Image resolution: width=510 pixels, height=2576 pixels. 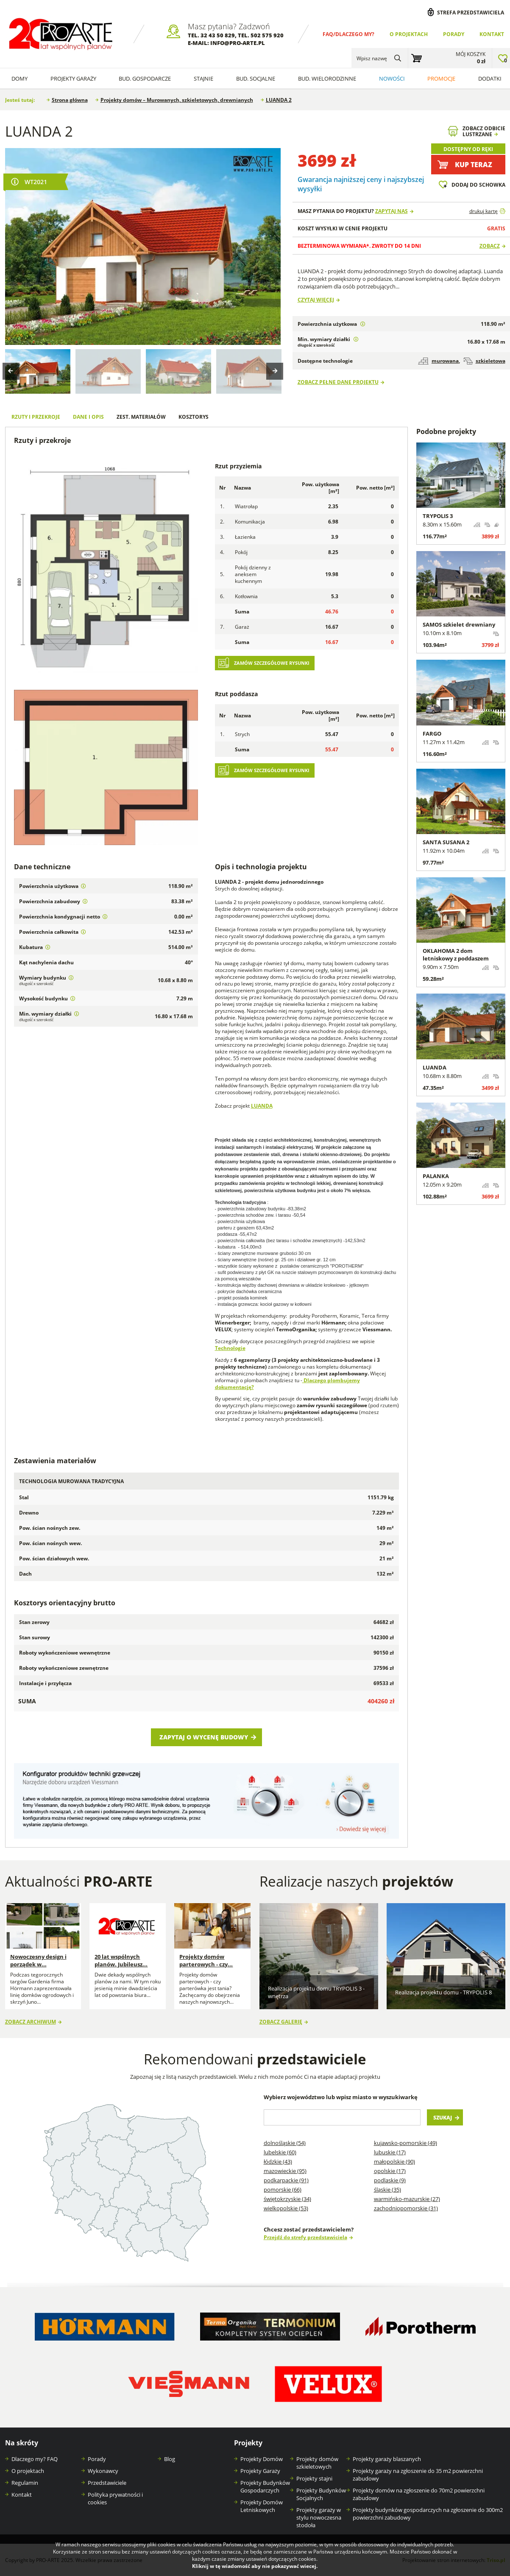 I want to click on Podlaskie (9), so click(x=390, y=2180).